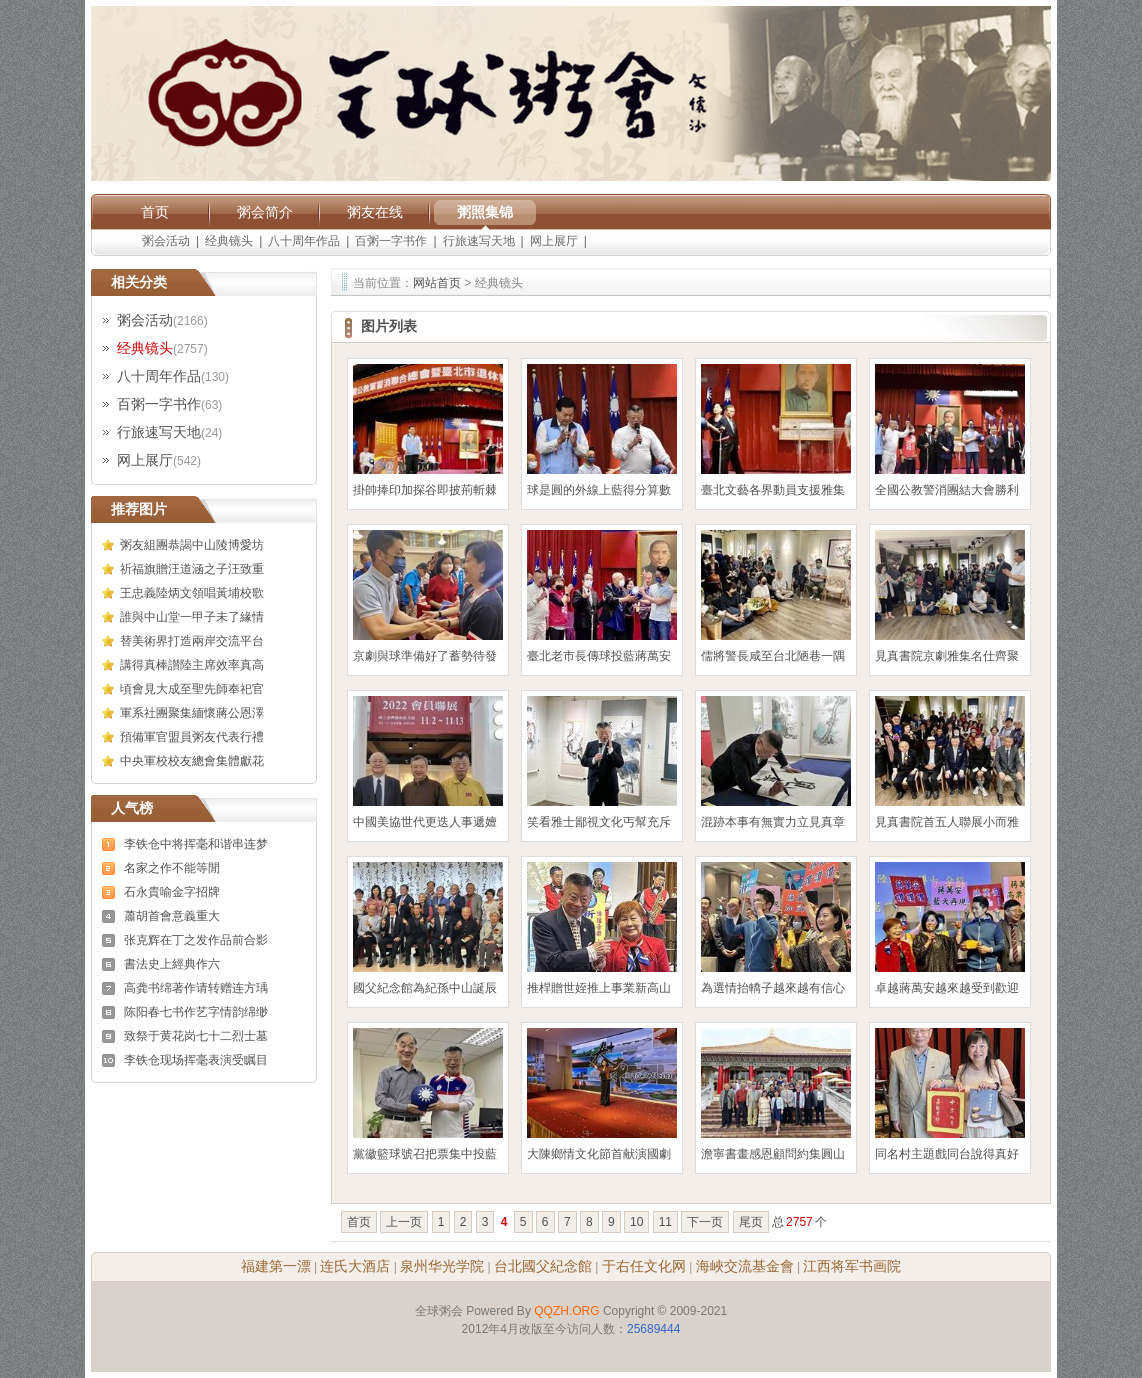 This screenshot has height=1378, width=1142. I want to click on 石永貴喻金字招牌, so click(172, 892).